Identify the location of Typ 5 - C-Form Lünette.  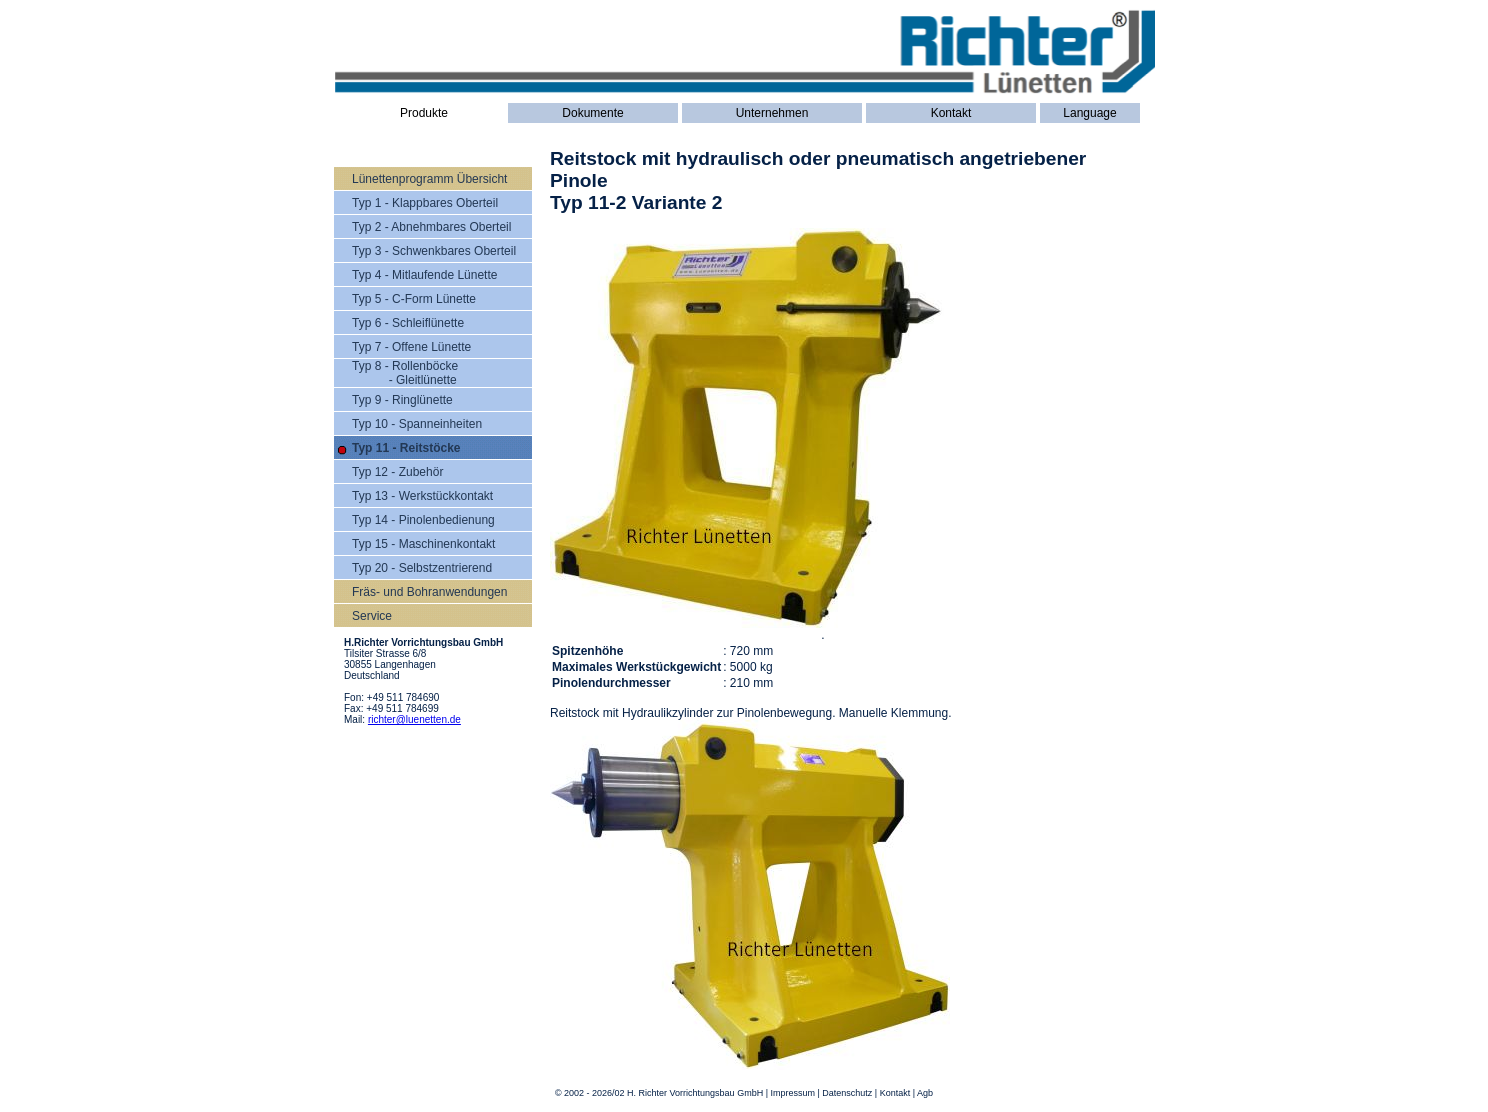
(414, 299).